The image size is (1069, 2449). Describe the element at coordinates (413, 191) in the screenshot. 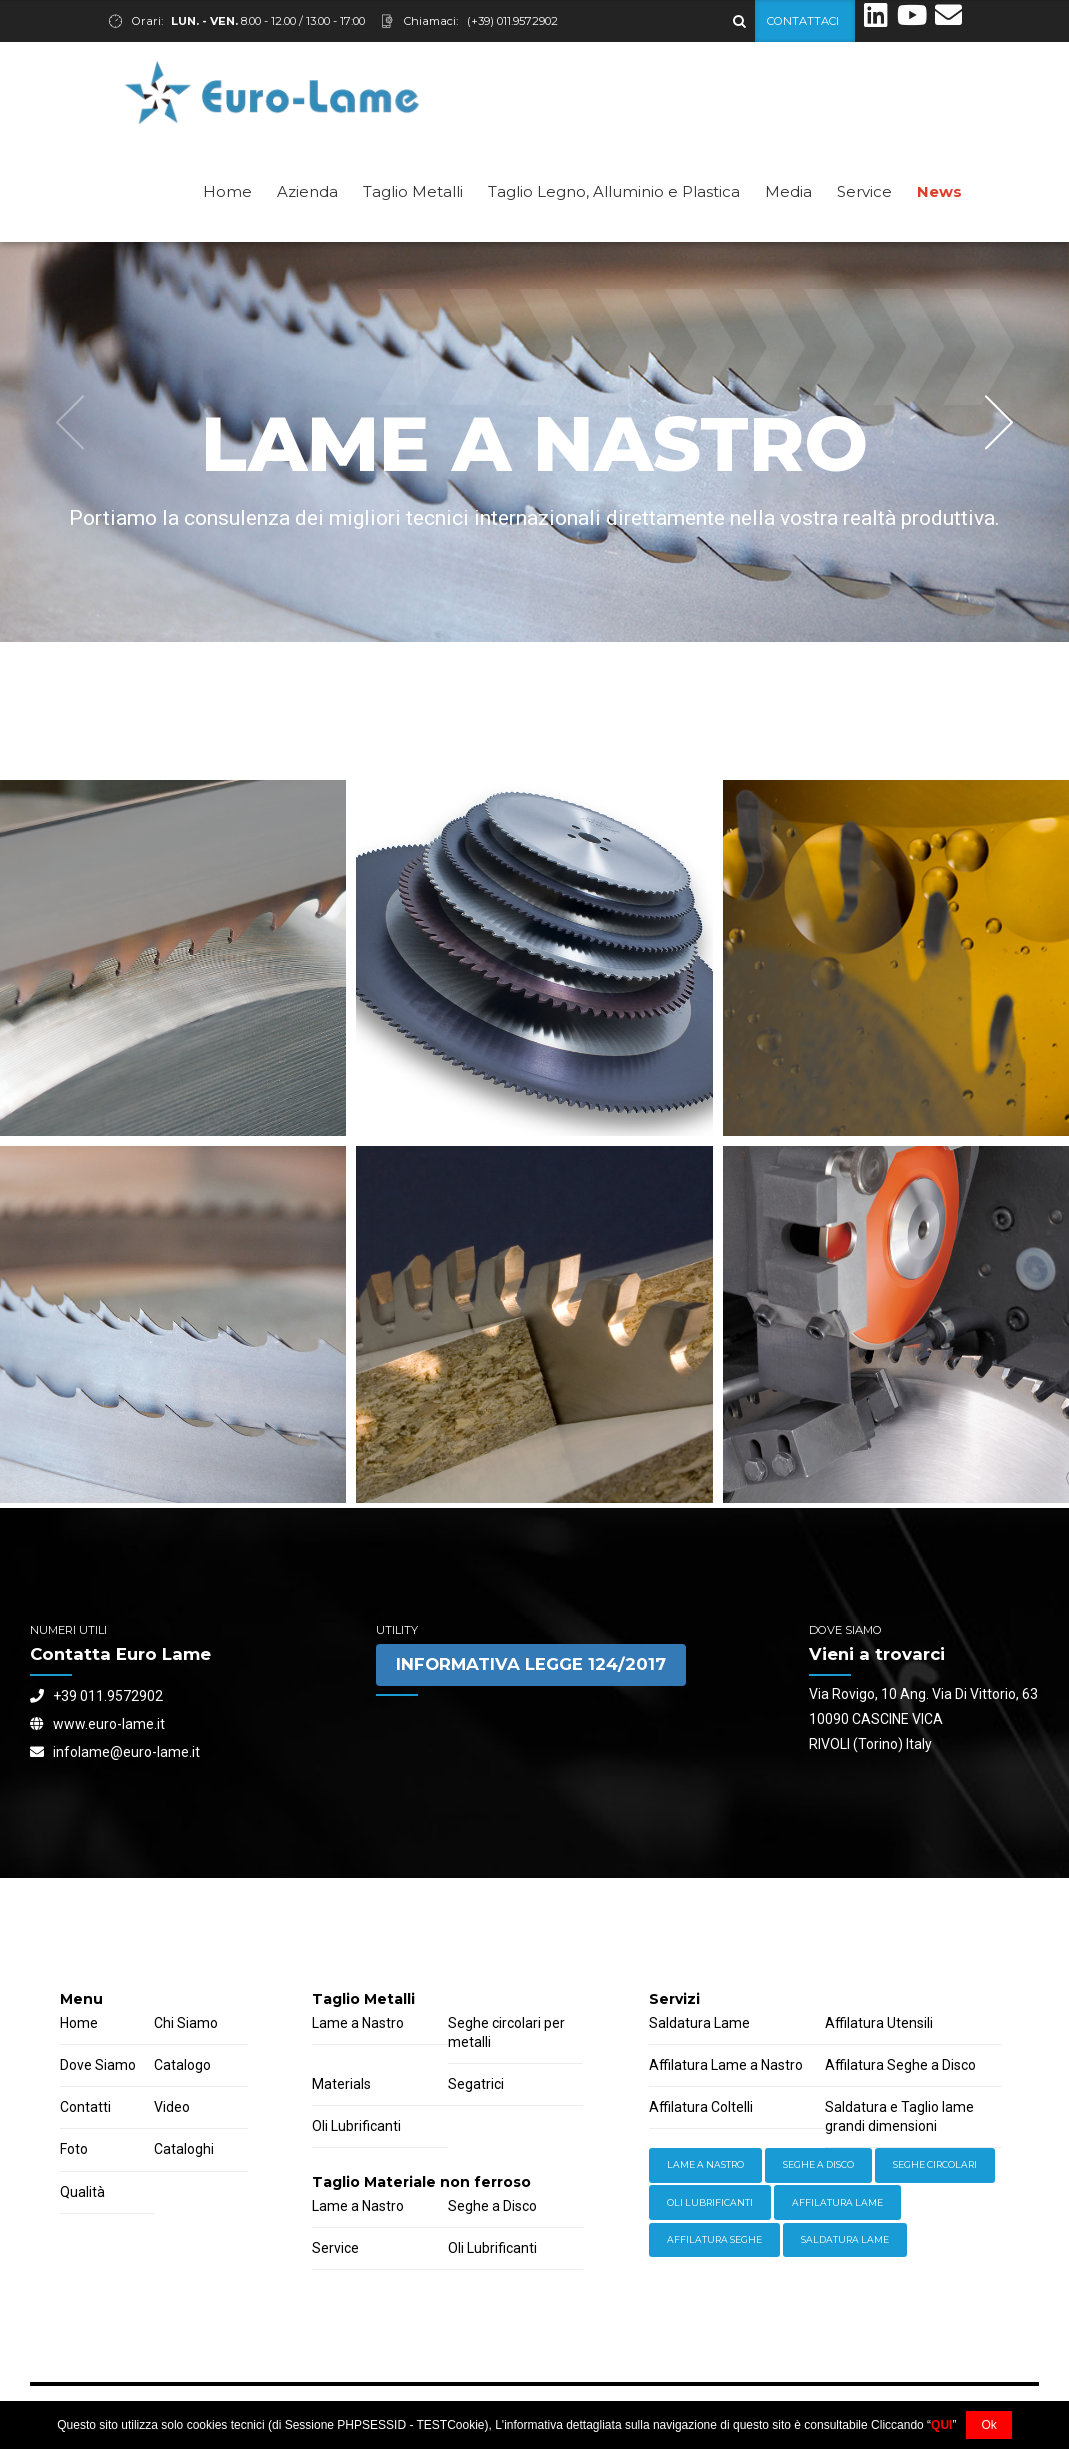

I see `Taglio Metalli` at that location.